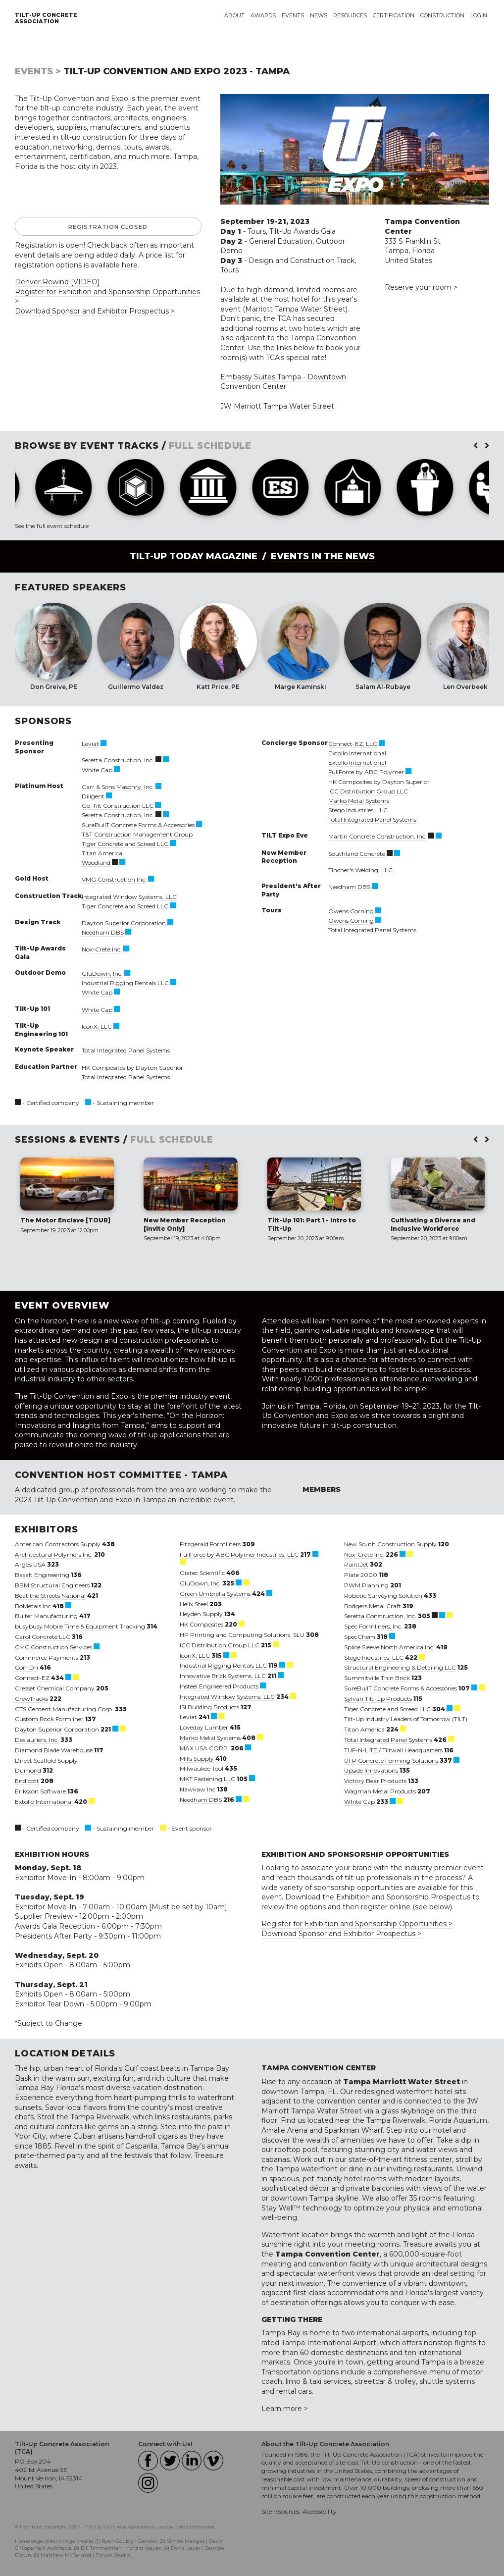 The width and height of the screenshot is (504, 2576). Describe the element at coordinates (50, 1595) in the screenshot. I see `Beat the Streets National` at that location.